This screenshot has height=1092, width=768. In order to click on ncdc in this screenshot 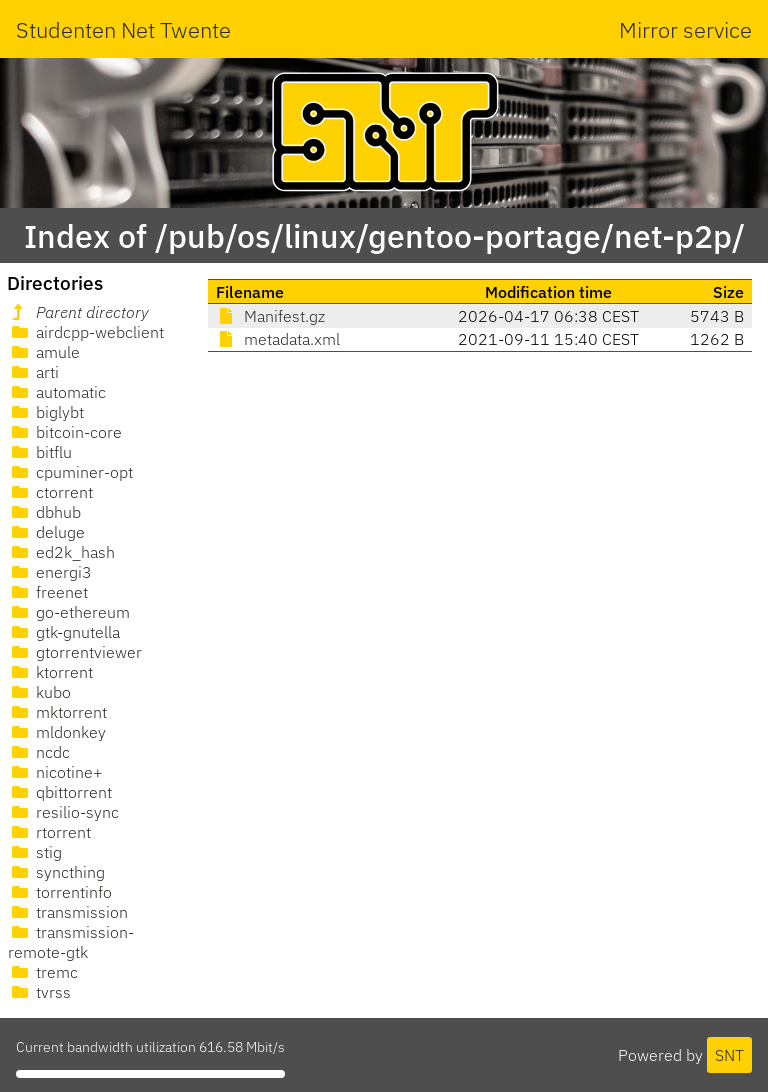, I will do `click(39, 752)`.